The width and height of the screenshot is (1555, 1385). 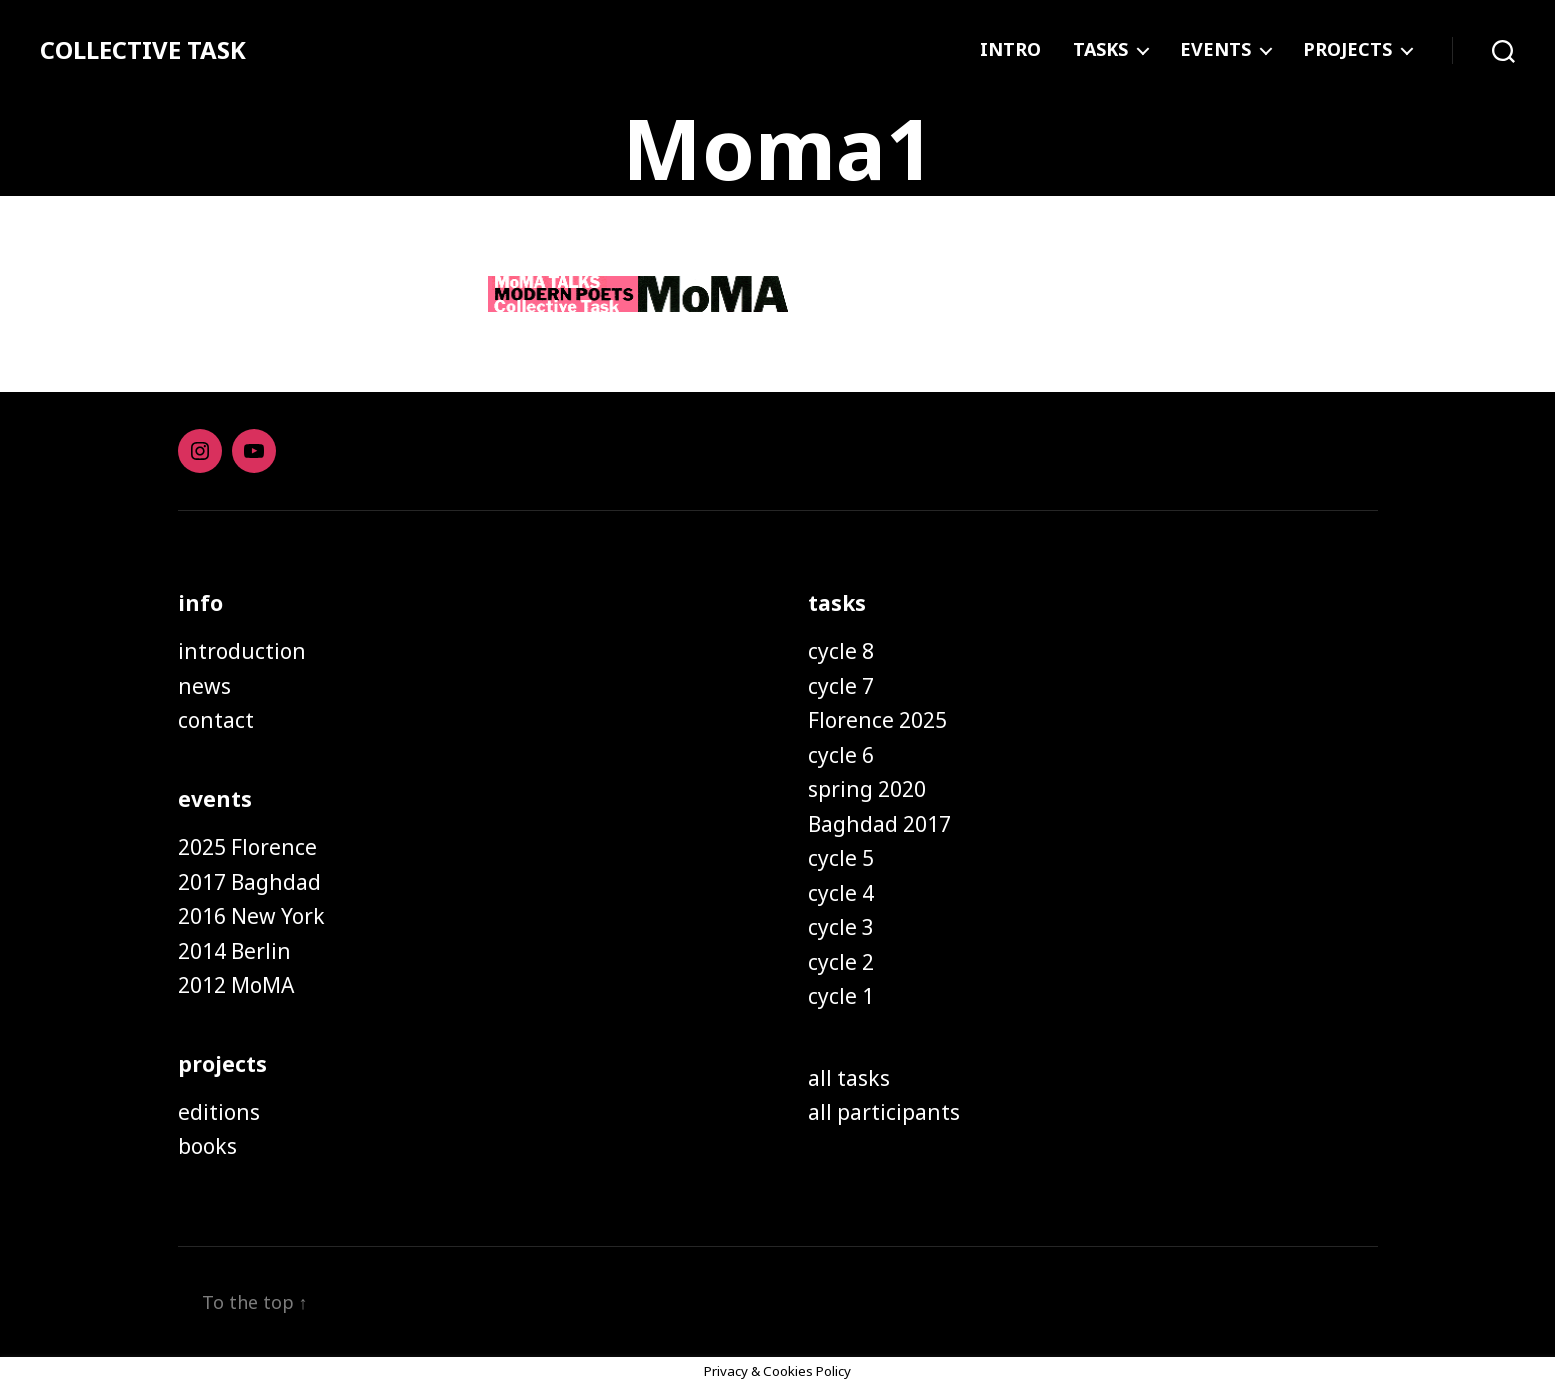 What do you see at coordinates (216, 720) in the screenshot?
I see `contact` at bounding box center [216, 720].